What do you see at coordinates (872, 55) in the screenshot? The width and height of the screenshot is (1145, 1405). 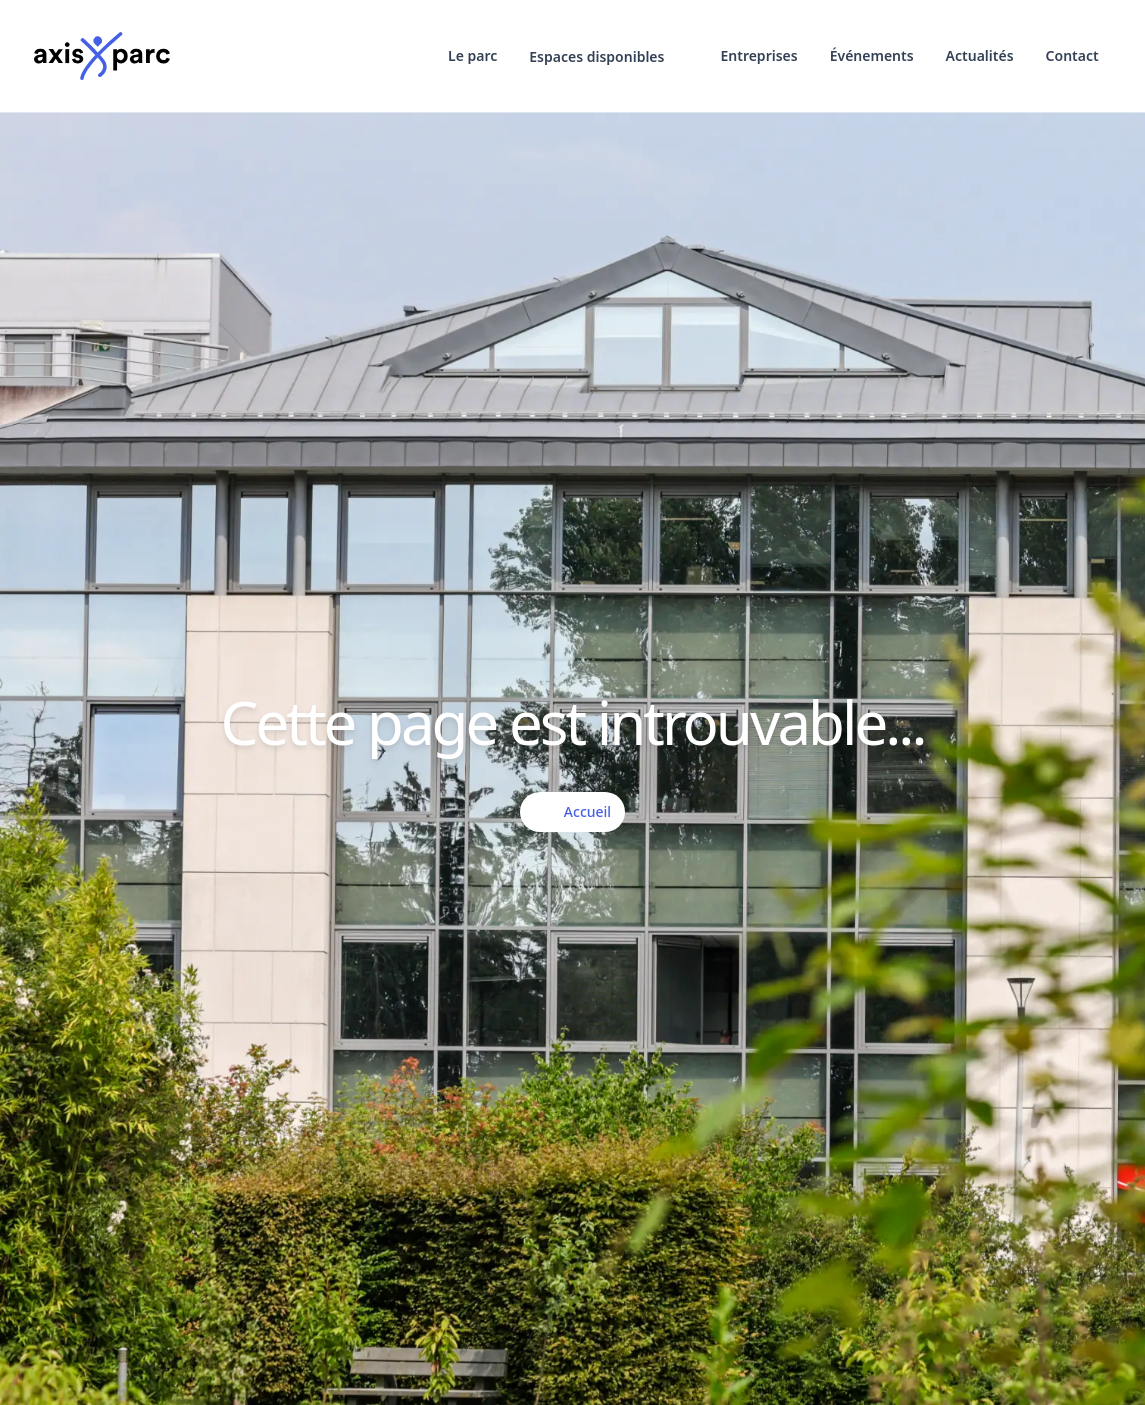 I see `Événements` at bounding box center [872, 55].